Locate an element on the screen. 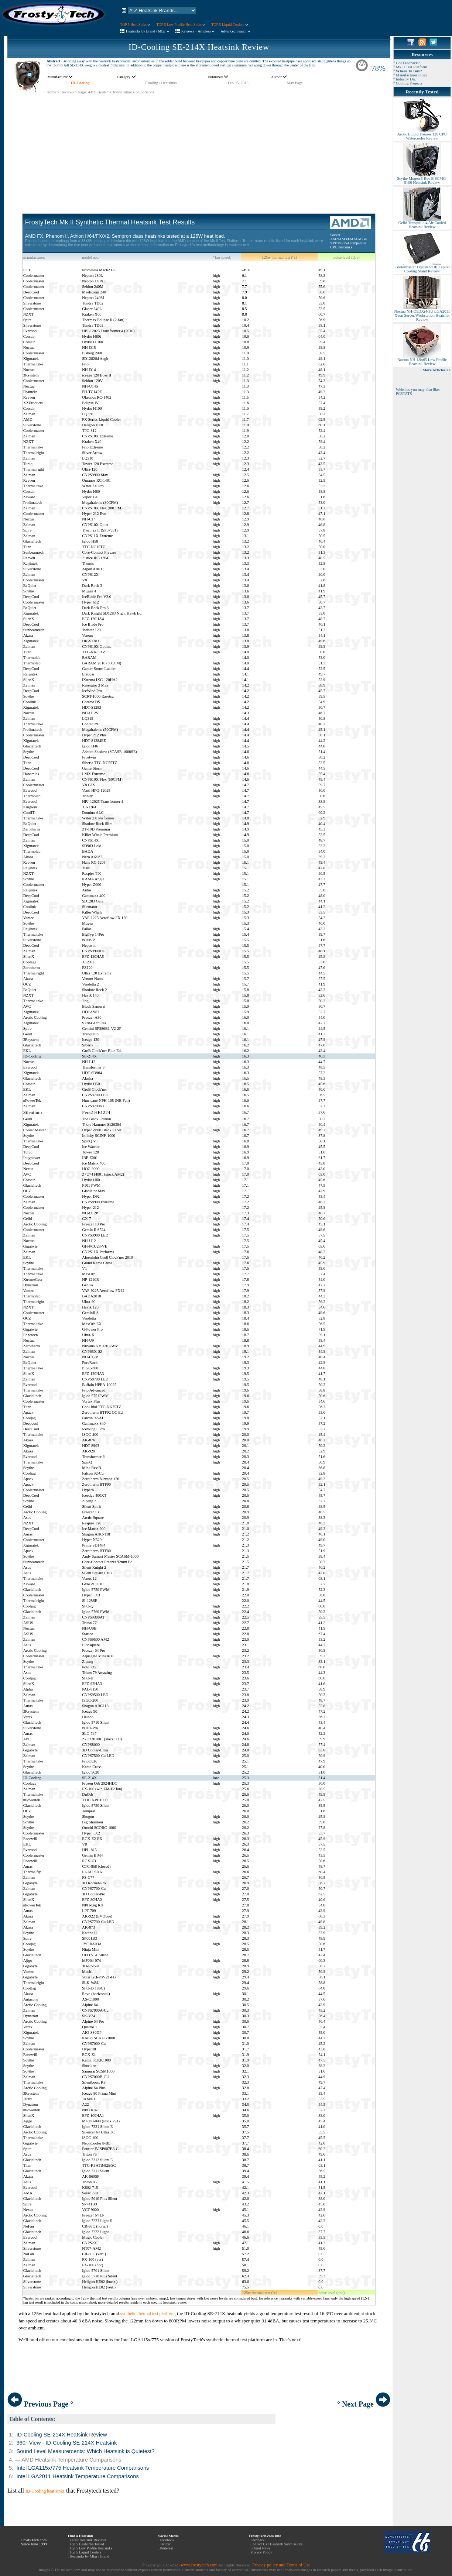 The width and height of the screenshot is (452, 2576). www.frostytech.com is located at coordinates (199, 2565).